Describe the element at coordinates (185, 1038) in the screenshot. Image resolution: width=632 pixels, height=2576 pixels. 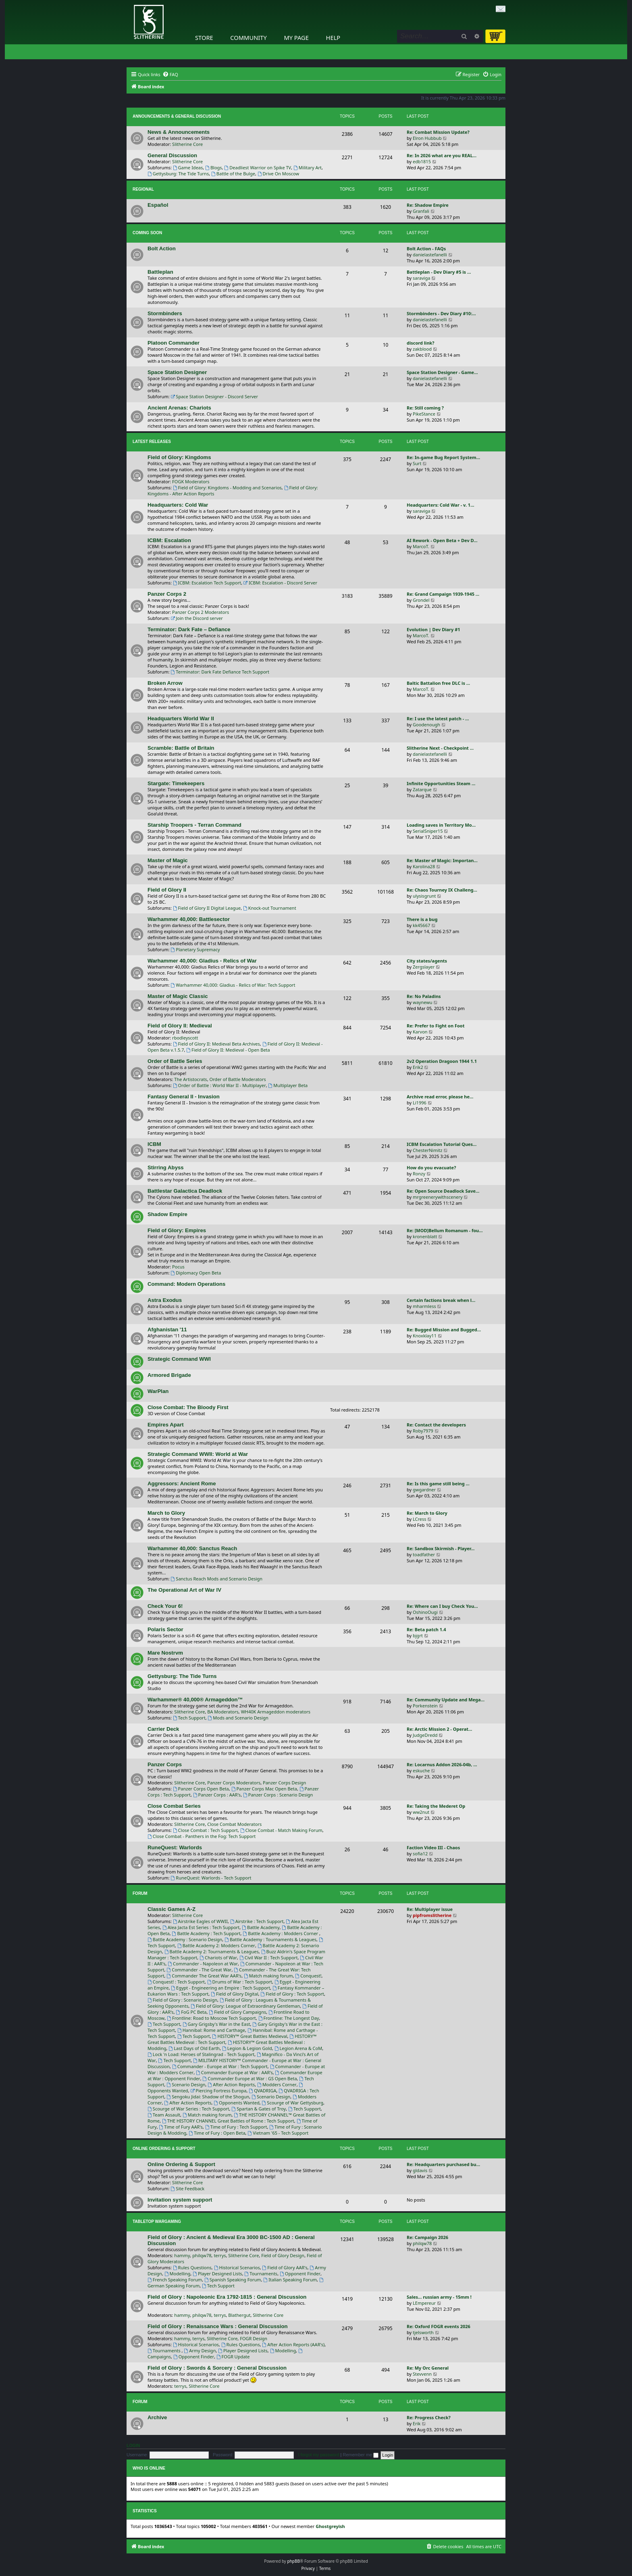
I see `rbodleyscott` at that location.